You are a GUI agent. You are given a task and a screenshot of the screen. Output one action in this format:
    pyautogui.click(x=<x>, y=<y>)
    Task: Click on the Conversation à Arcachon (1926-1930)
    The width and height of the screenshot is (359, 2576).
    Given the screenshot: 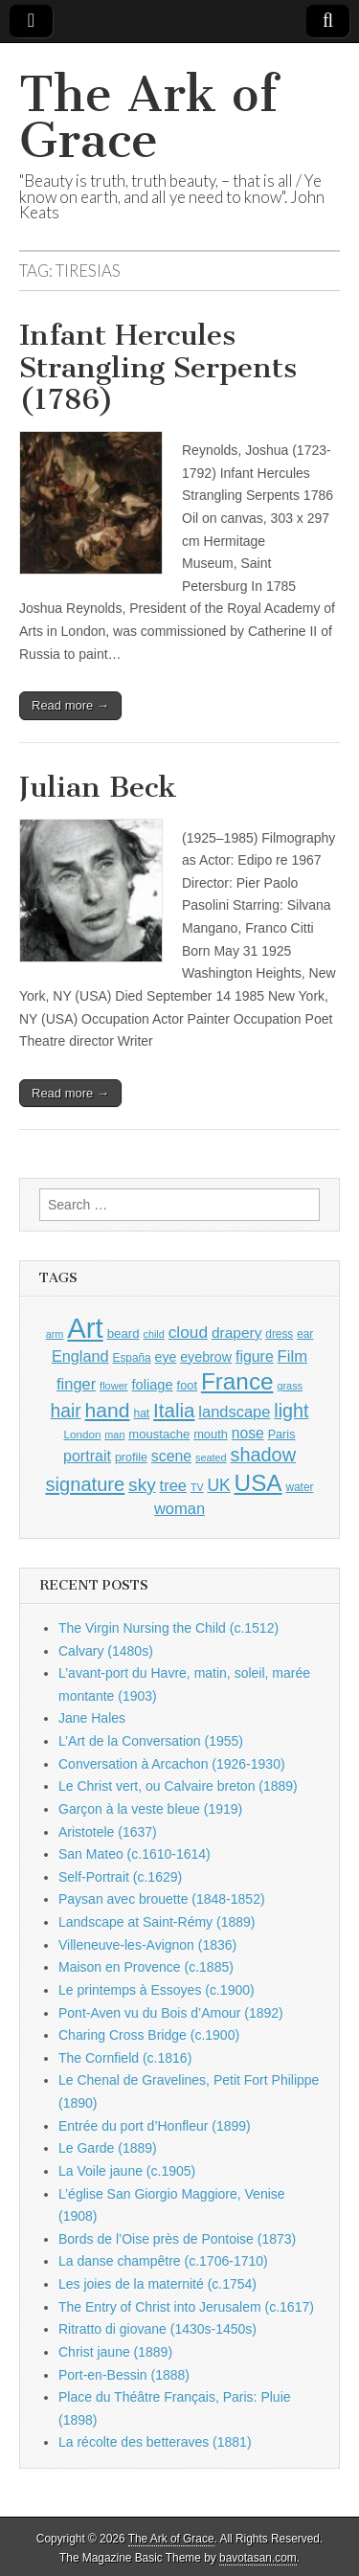 What is the action you would take?
    pyautogui.click(x=171, y=1764)
    